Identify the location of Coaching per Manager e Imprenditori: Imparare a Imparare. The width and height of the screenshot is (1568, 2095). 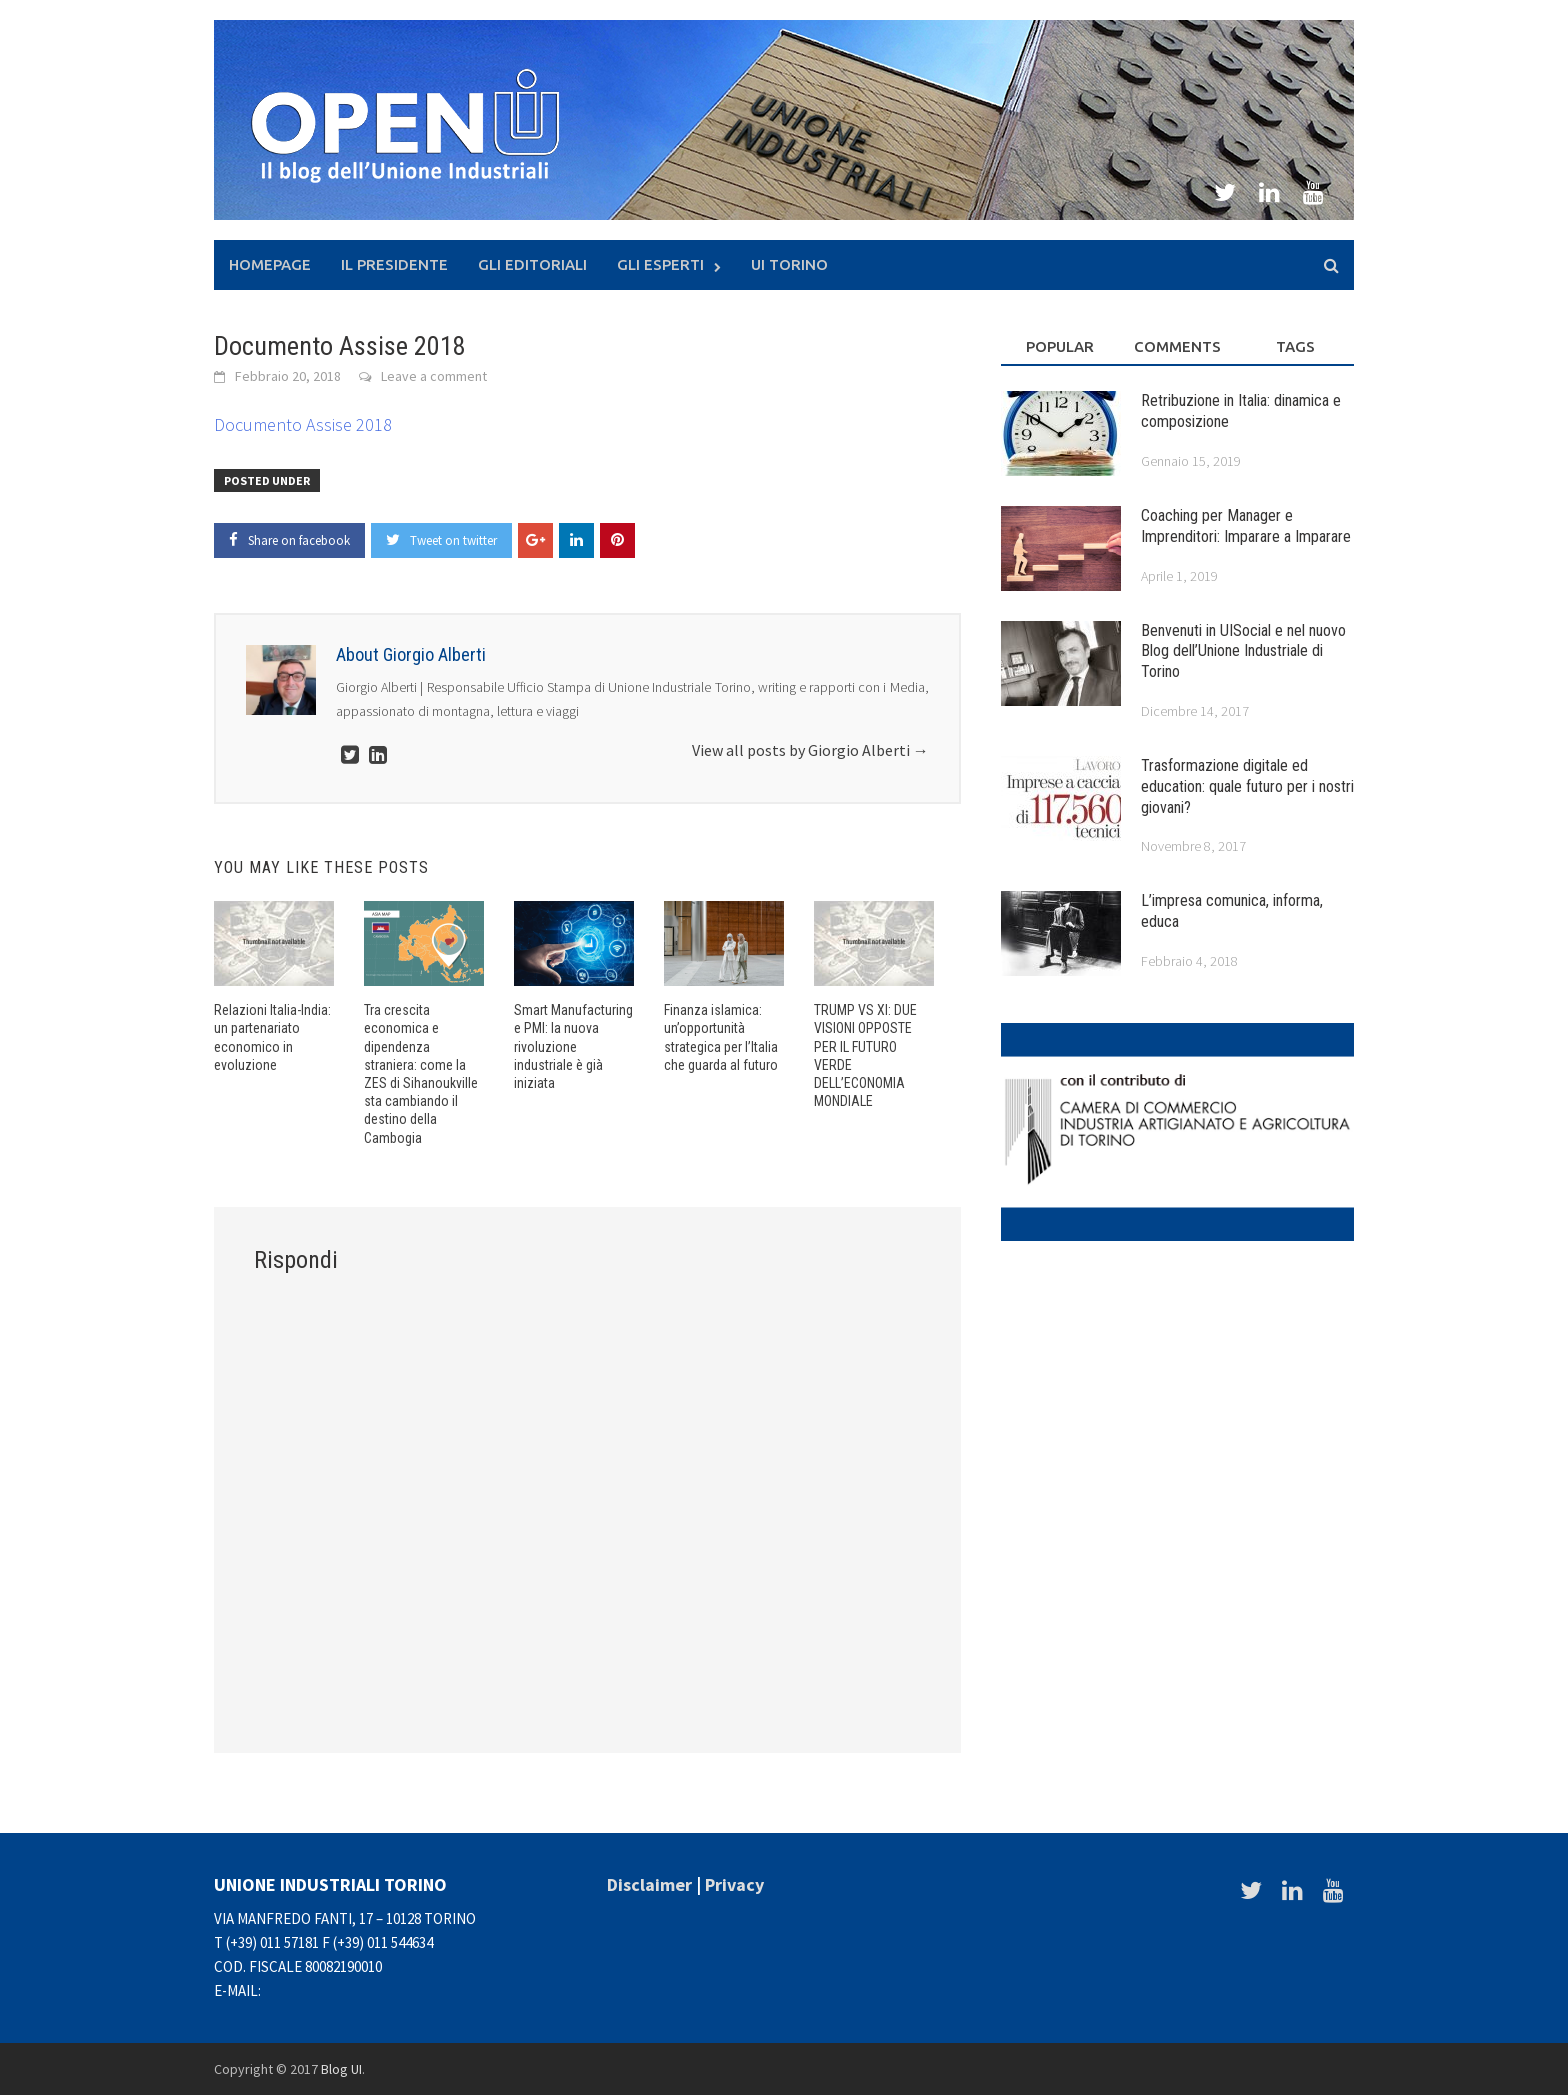
(1246, 526).